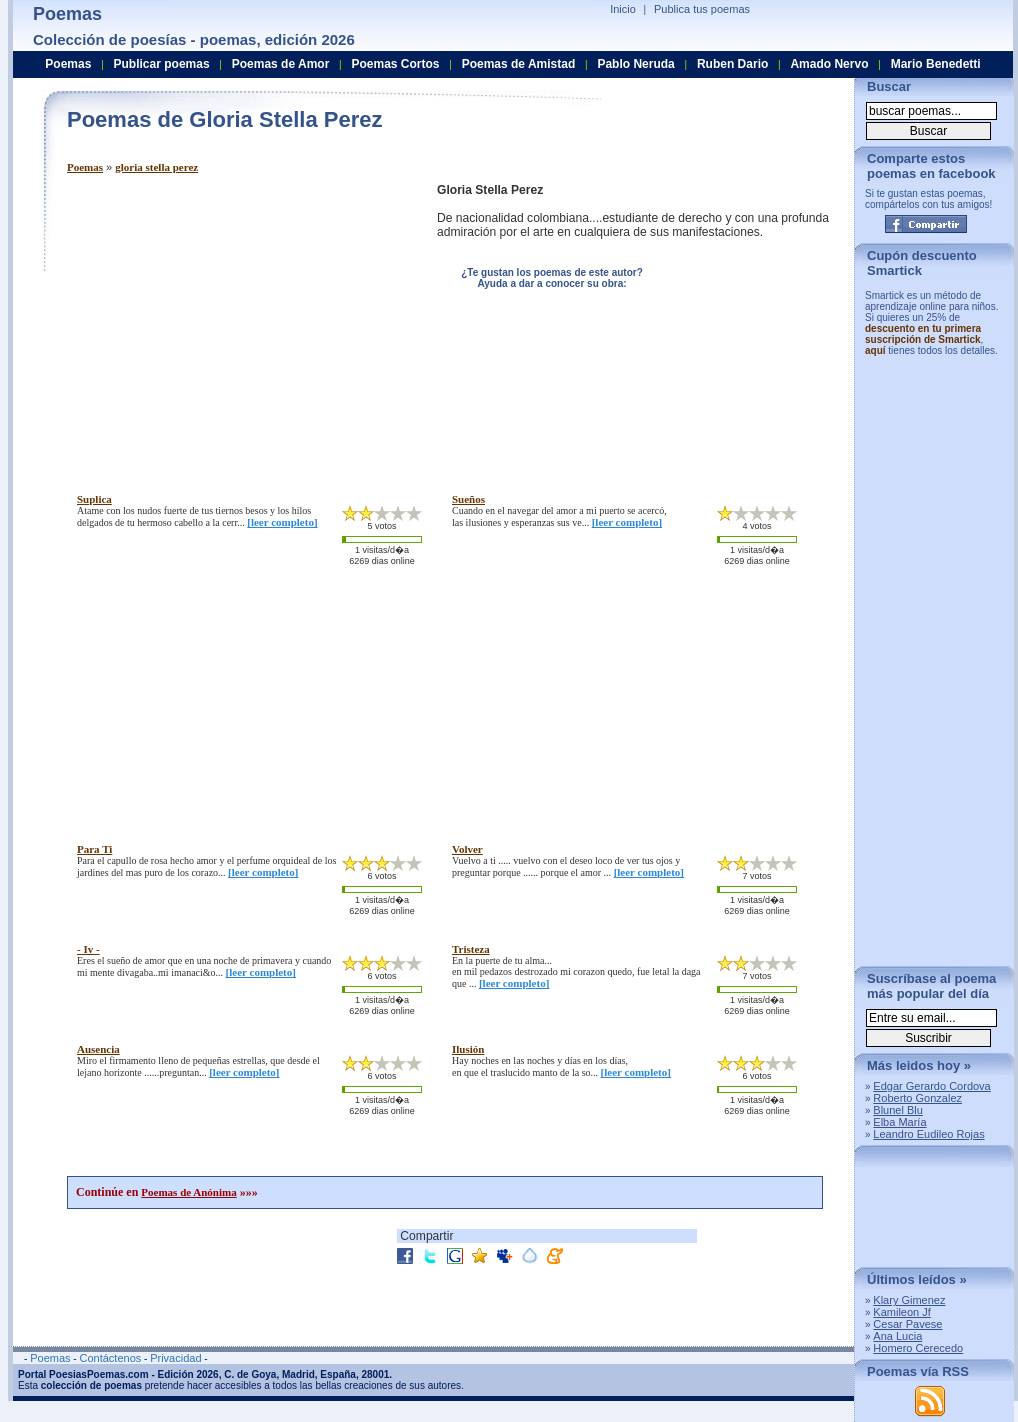  What do you see at coordinates (702, 9) in the screenshot?
I see `Publica tus poemas` at bounding box center [702, 9].